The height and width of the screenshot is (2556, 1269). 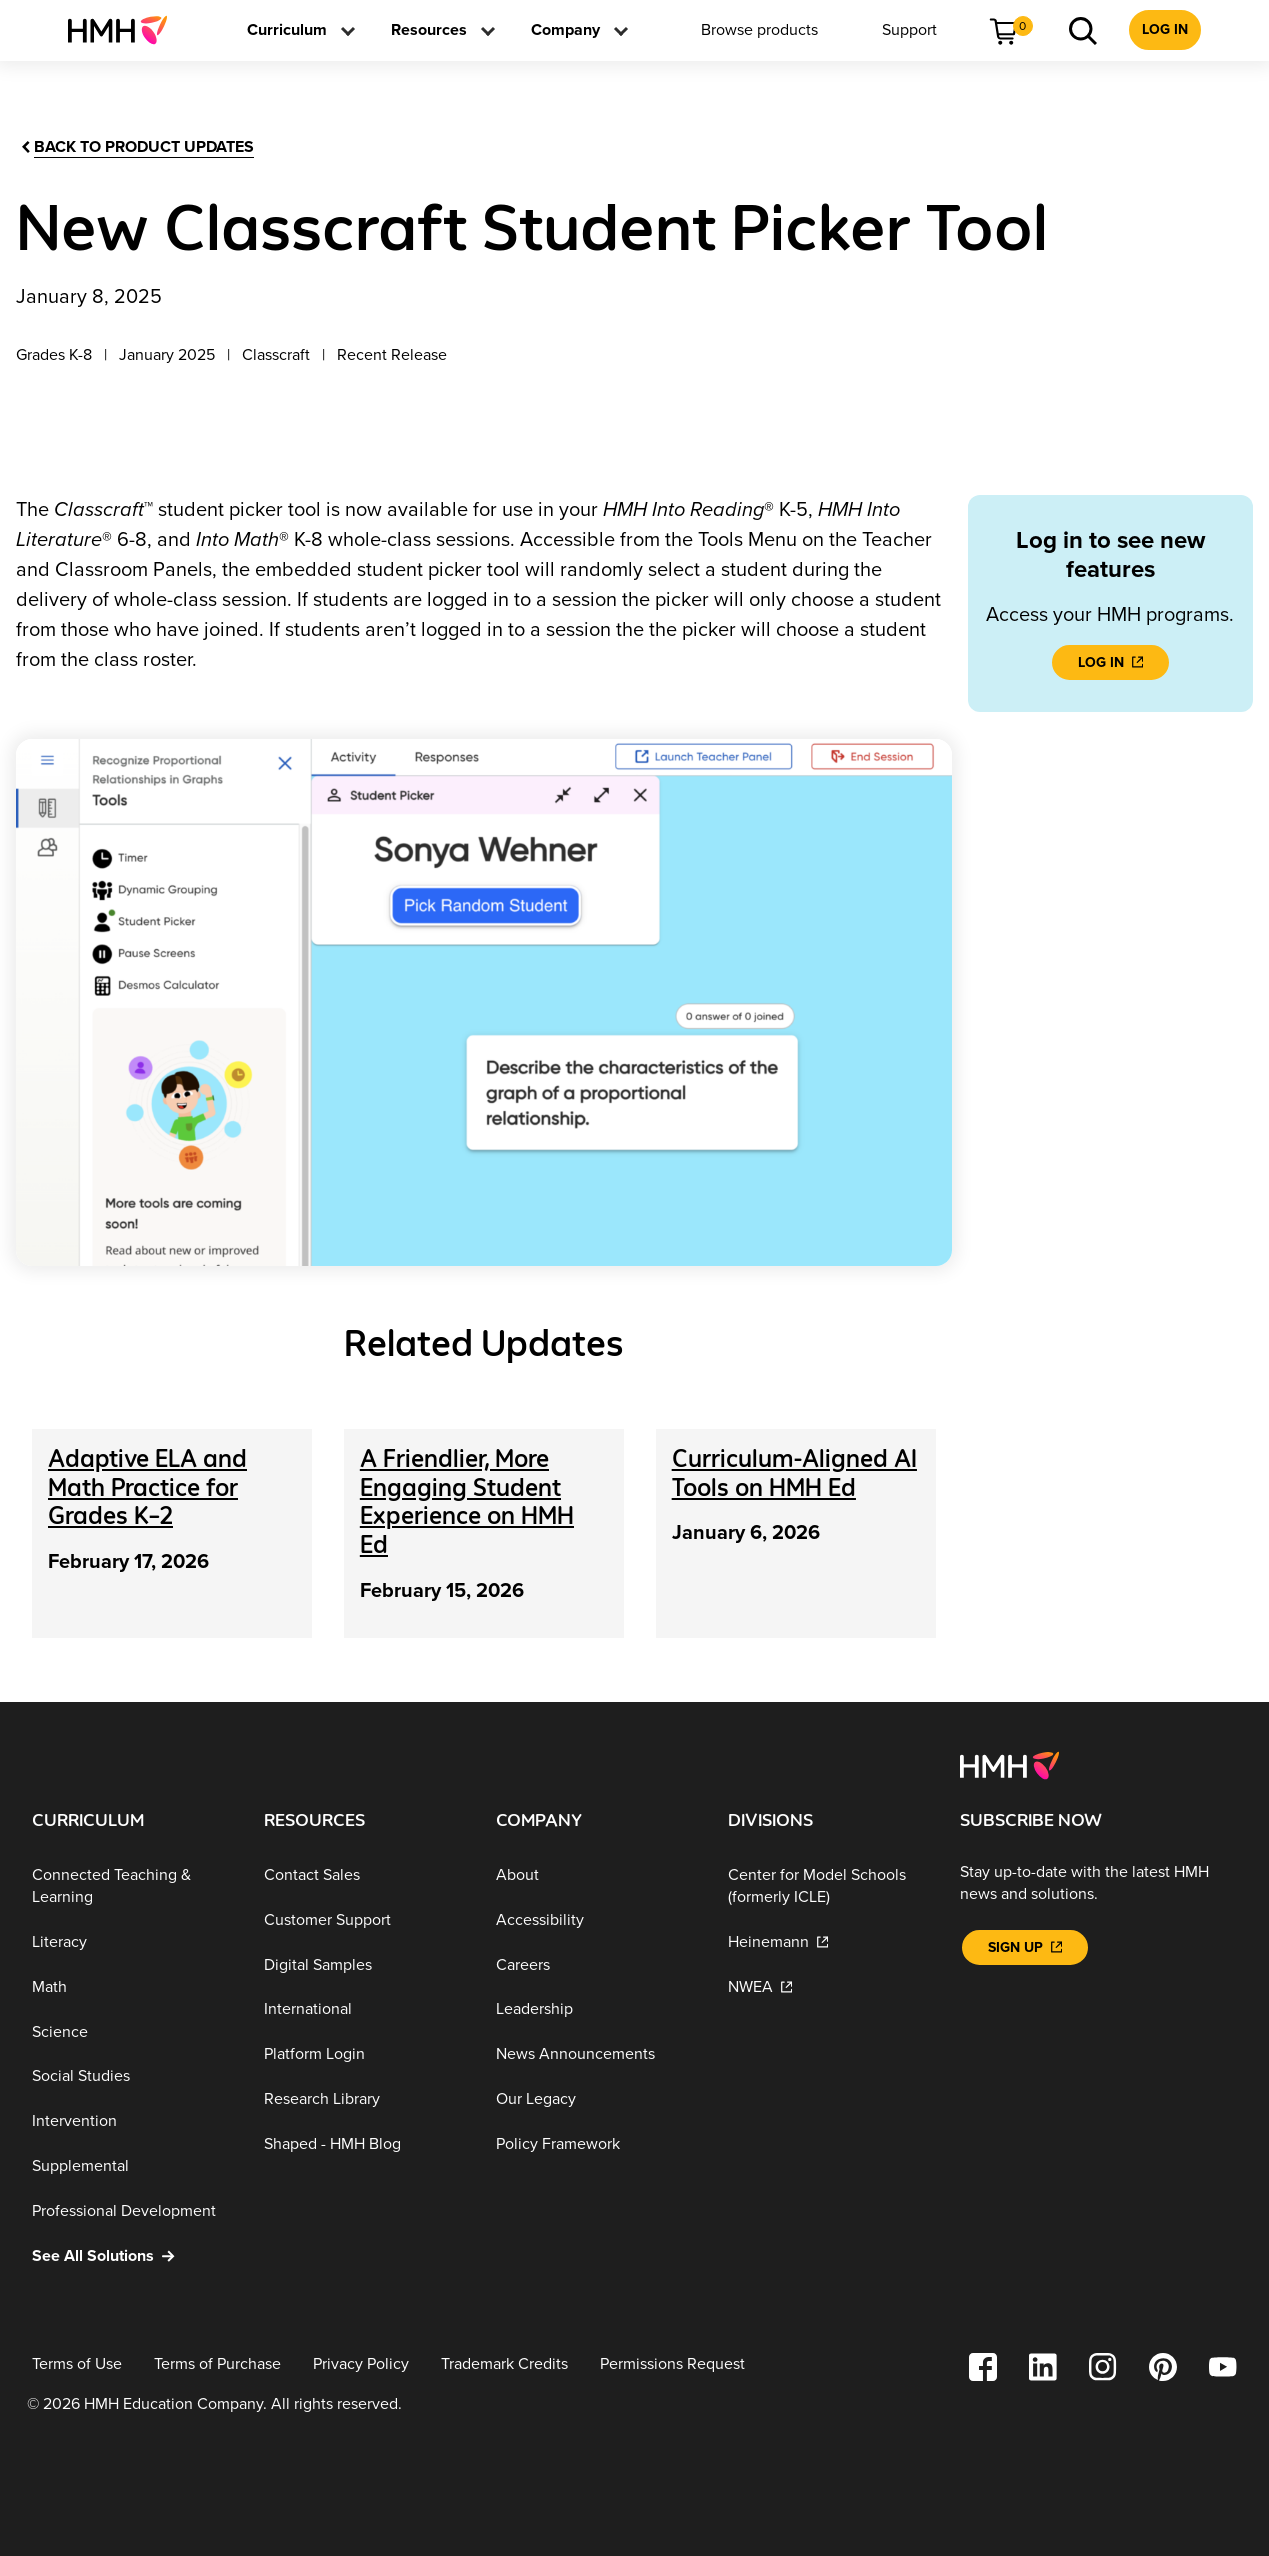 I want to click on [Terms of Purchase], so click(x=217, y=2364).